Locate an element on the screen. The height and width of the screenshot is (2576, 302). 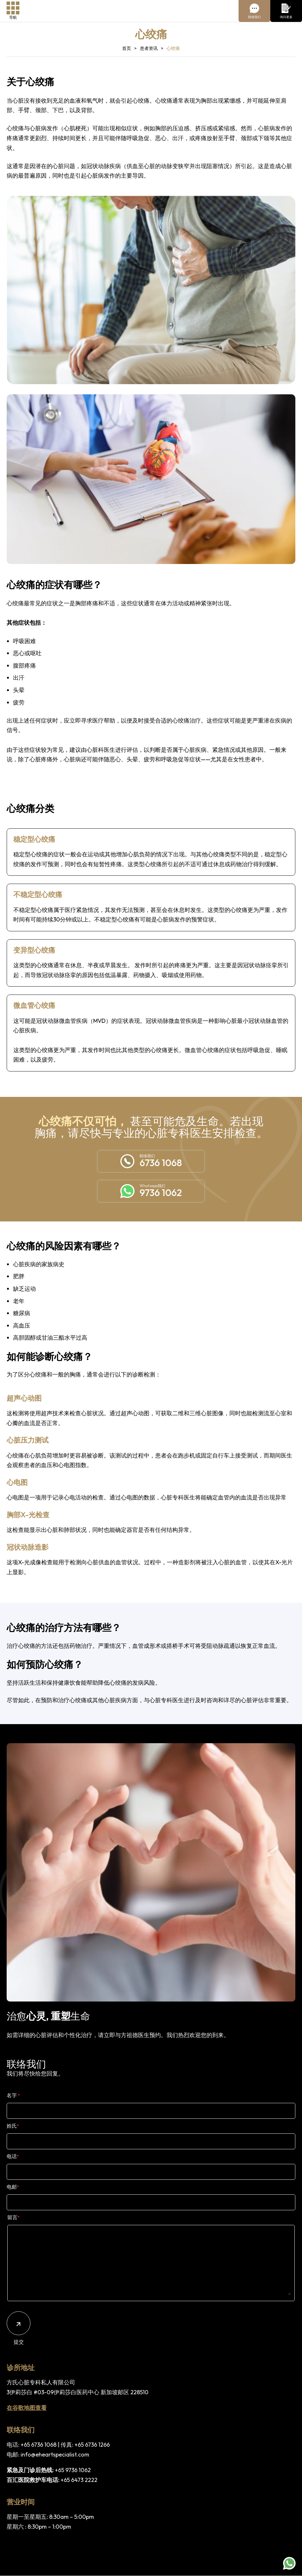
首页 is located at coordinates (126, 48).